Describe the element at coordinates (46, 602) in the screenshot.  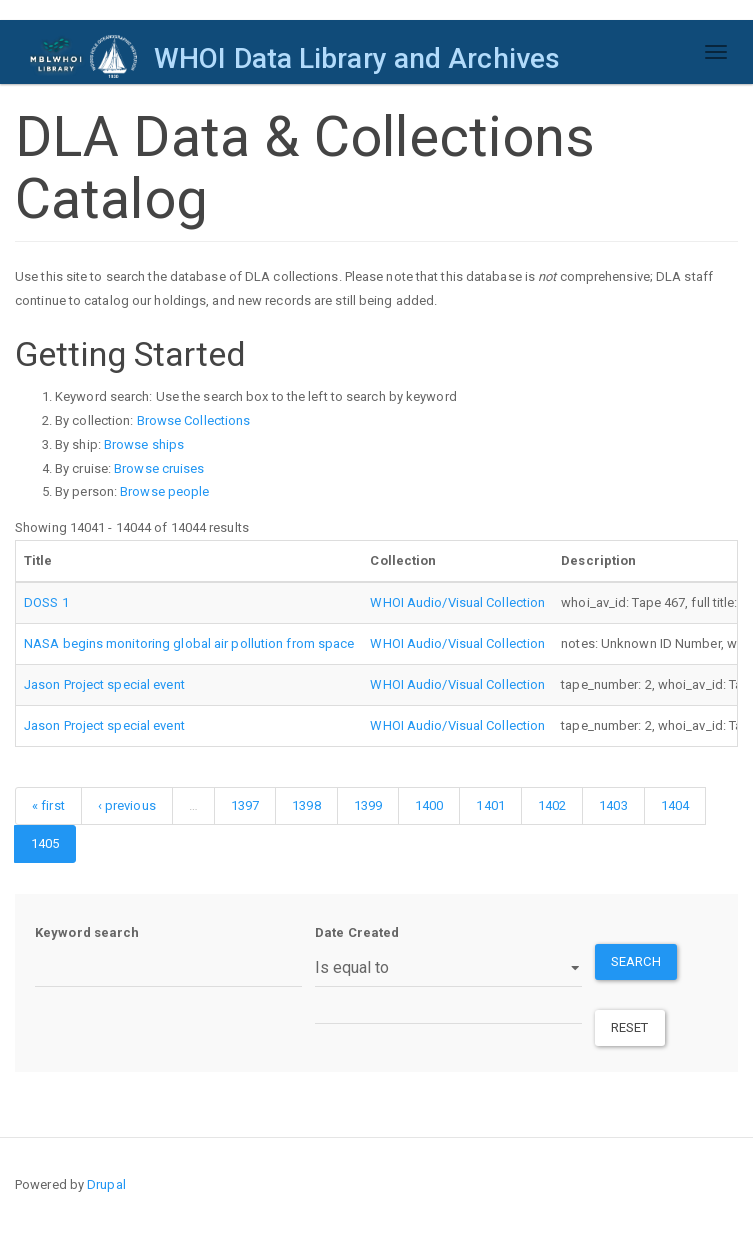
I see `DOSS 1` at that location.